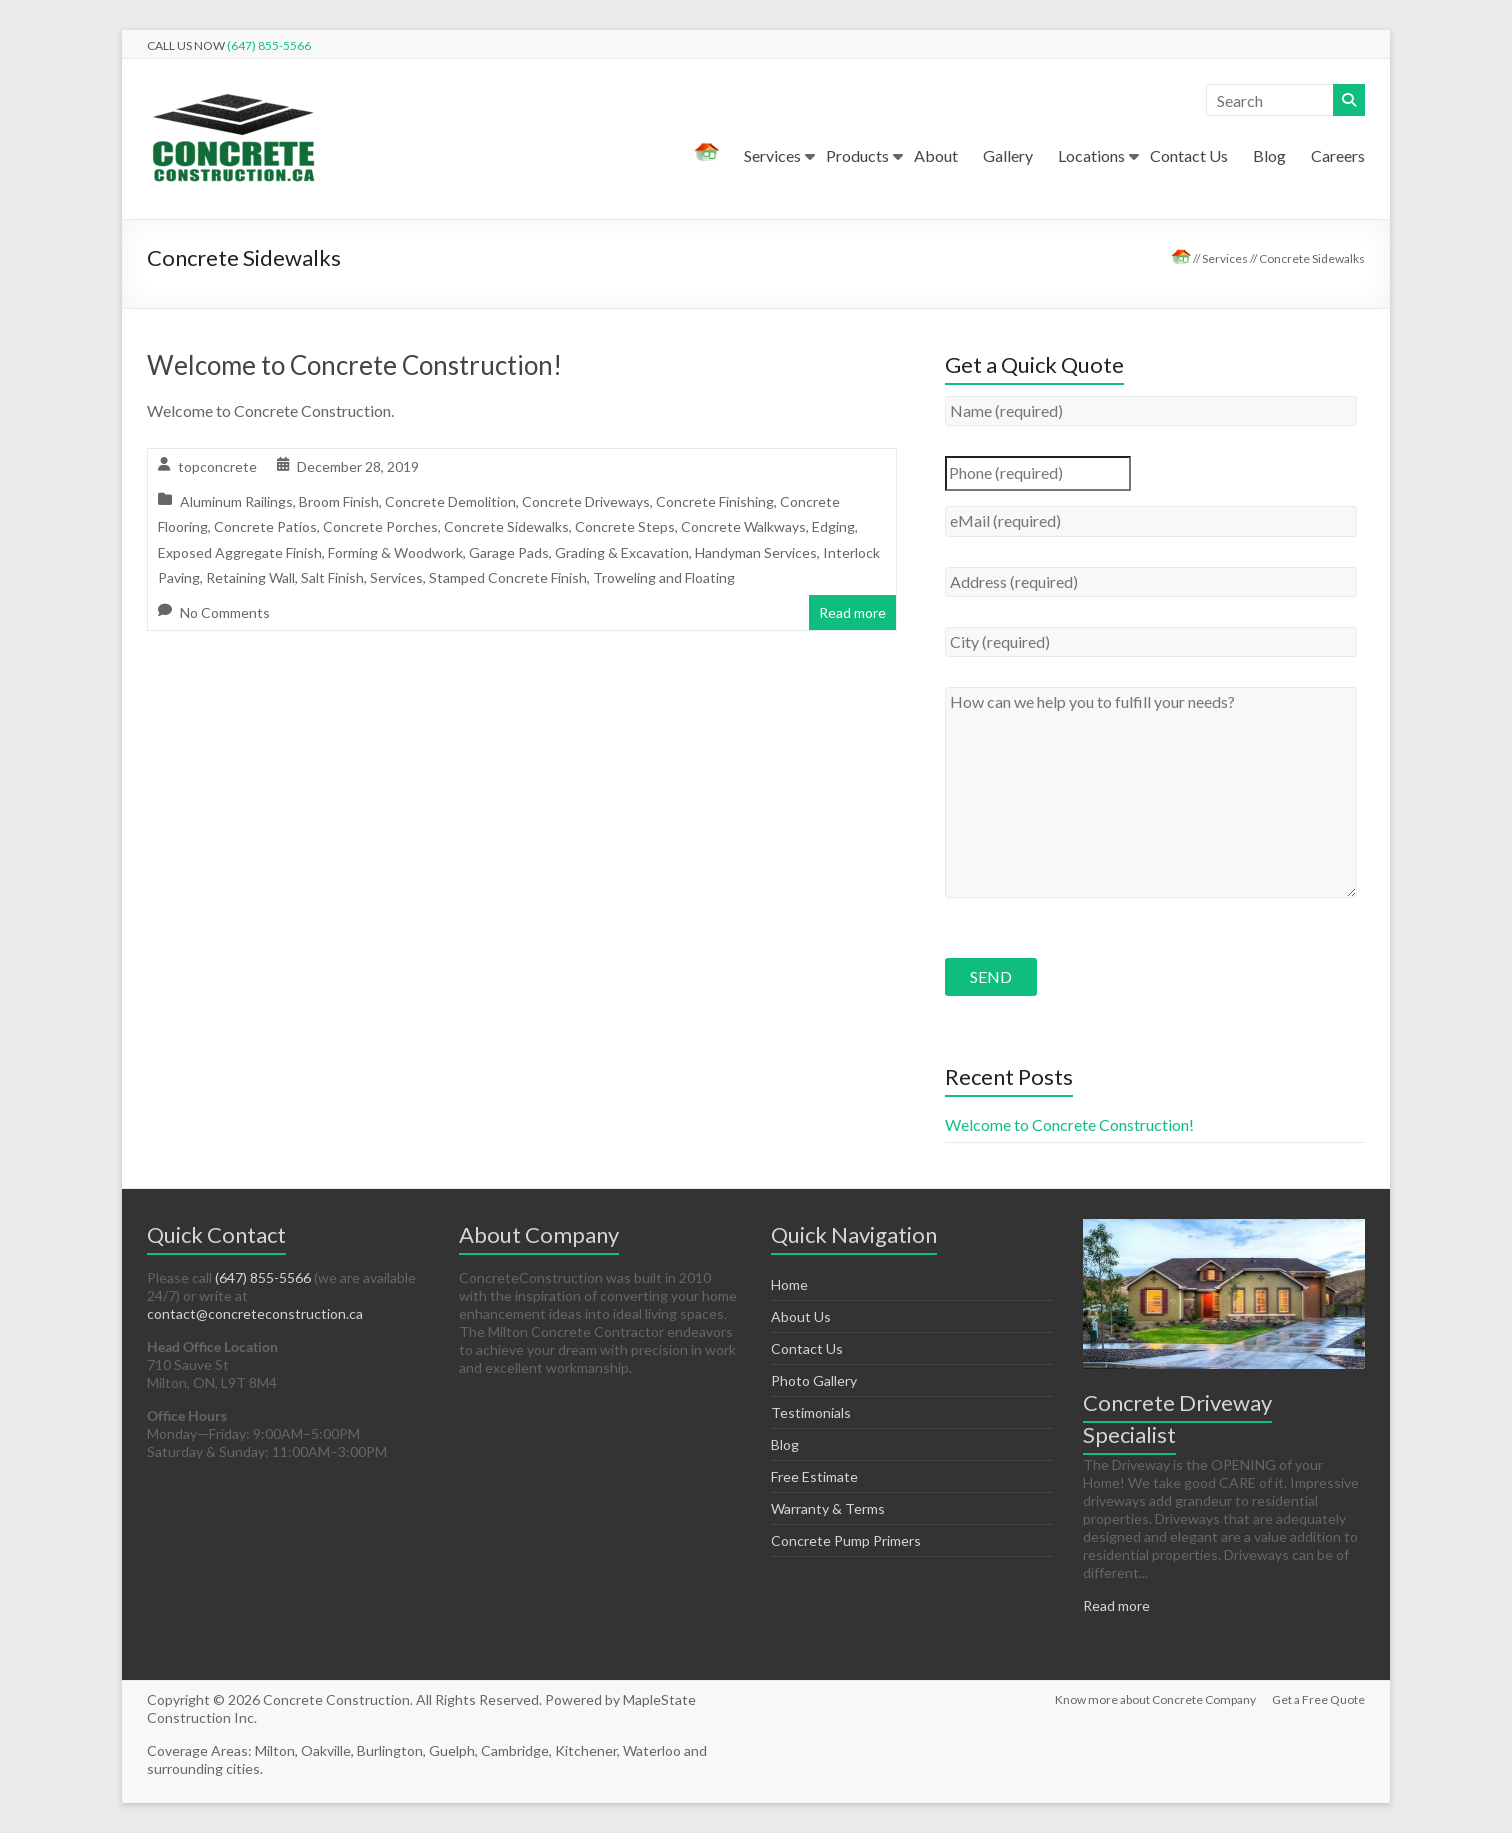  Describe the element at coordinates (846, 1540) in the screenshot. I see `Concrete Pump Primers` at that location.